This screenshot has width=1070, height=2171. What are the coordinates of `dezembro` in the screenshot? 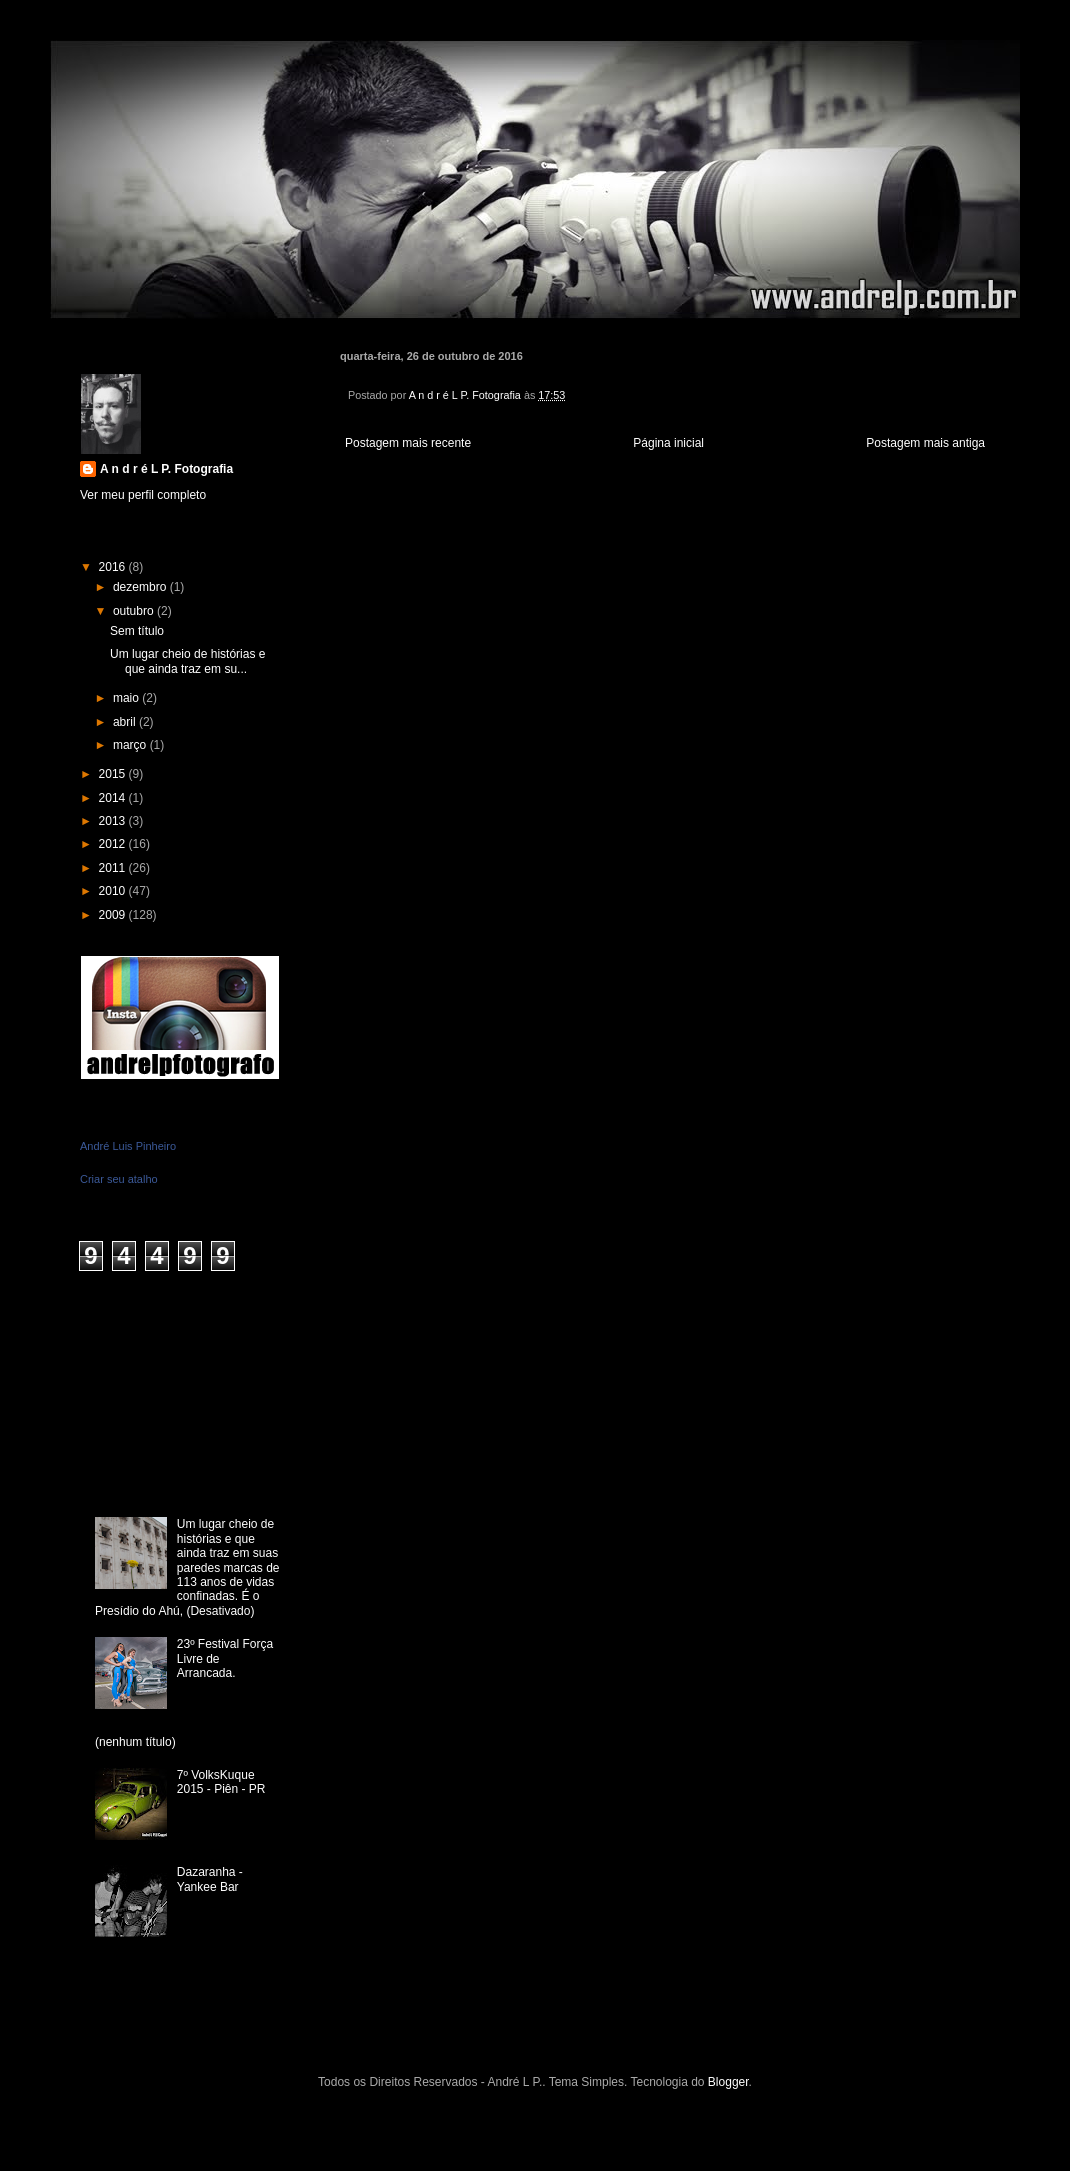 It's located at (141, 587).